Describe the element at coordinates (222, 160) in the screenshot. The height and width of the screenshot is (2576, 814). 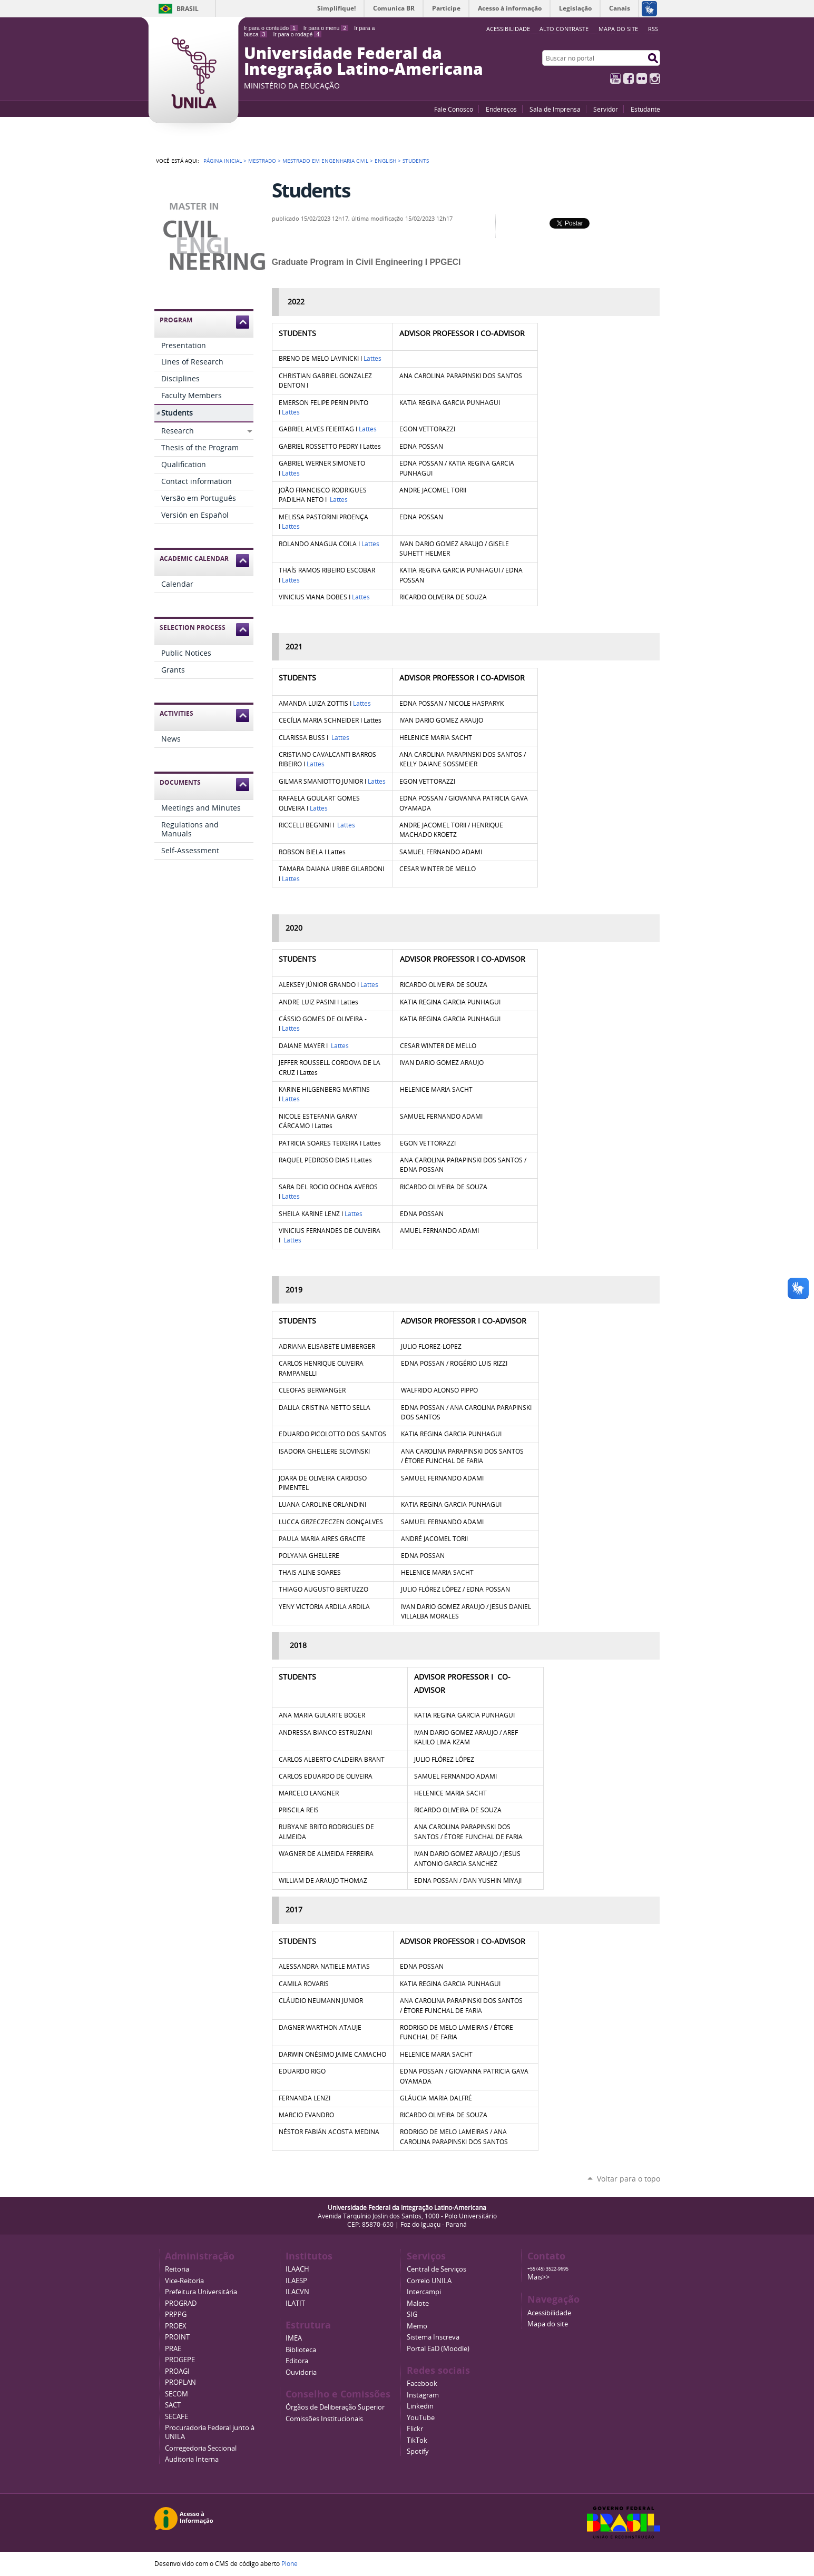
I see `Página Inicial` at that location.